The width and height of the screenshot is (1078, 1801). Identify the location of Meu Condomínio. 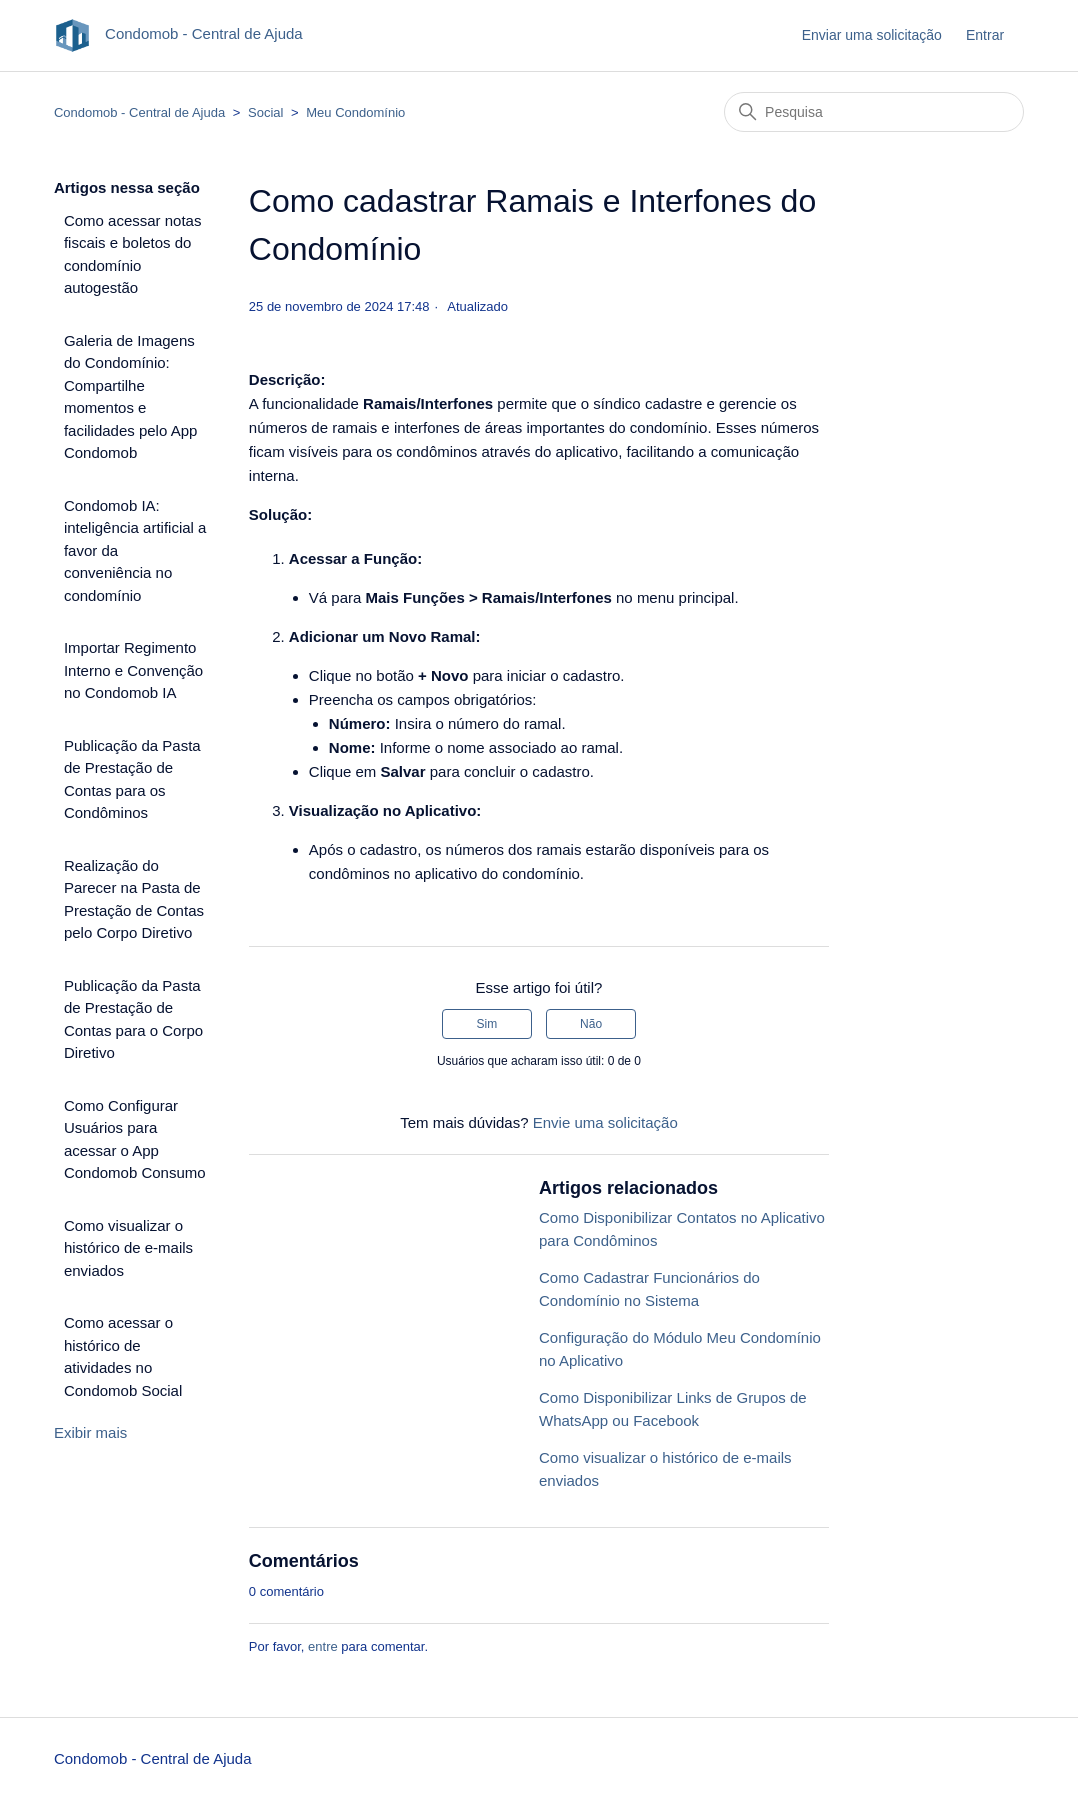
(355, 112).